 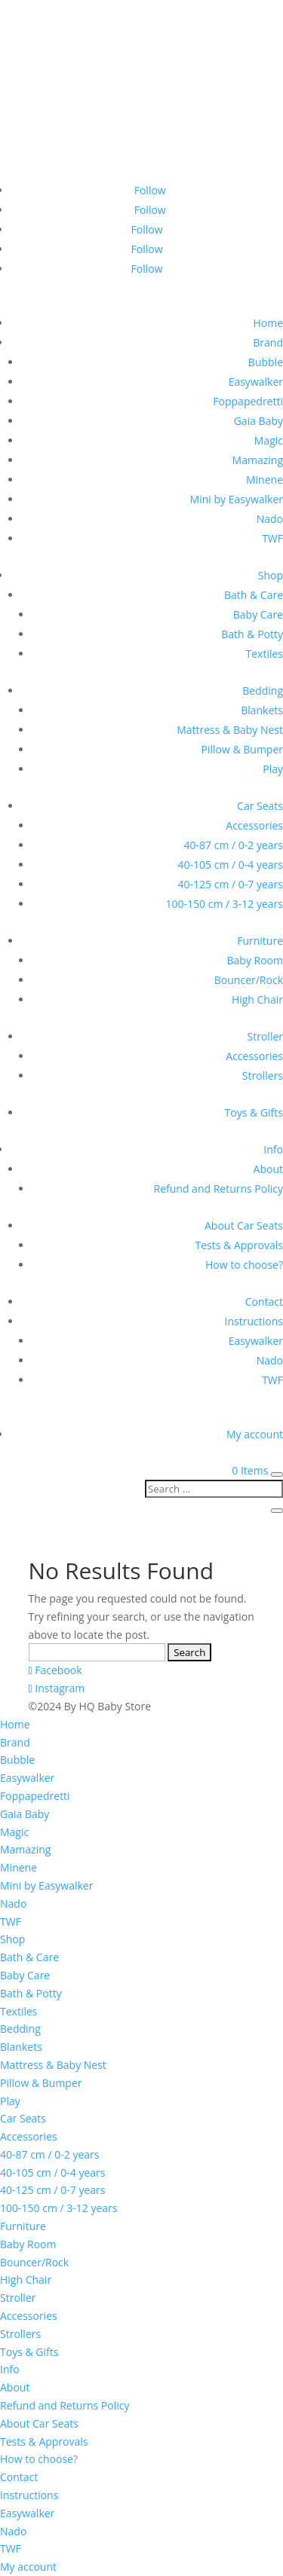 I want to click on Mini by Easywalker [menuitem], so click(x=46, y=1885).